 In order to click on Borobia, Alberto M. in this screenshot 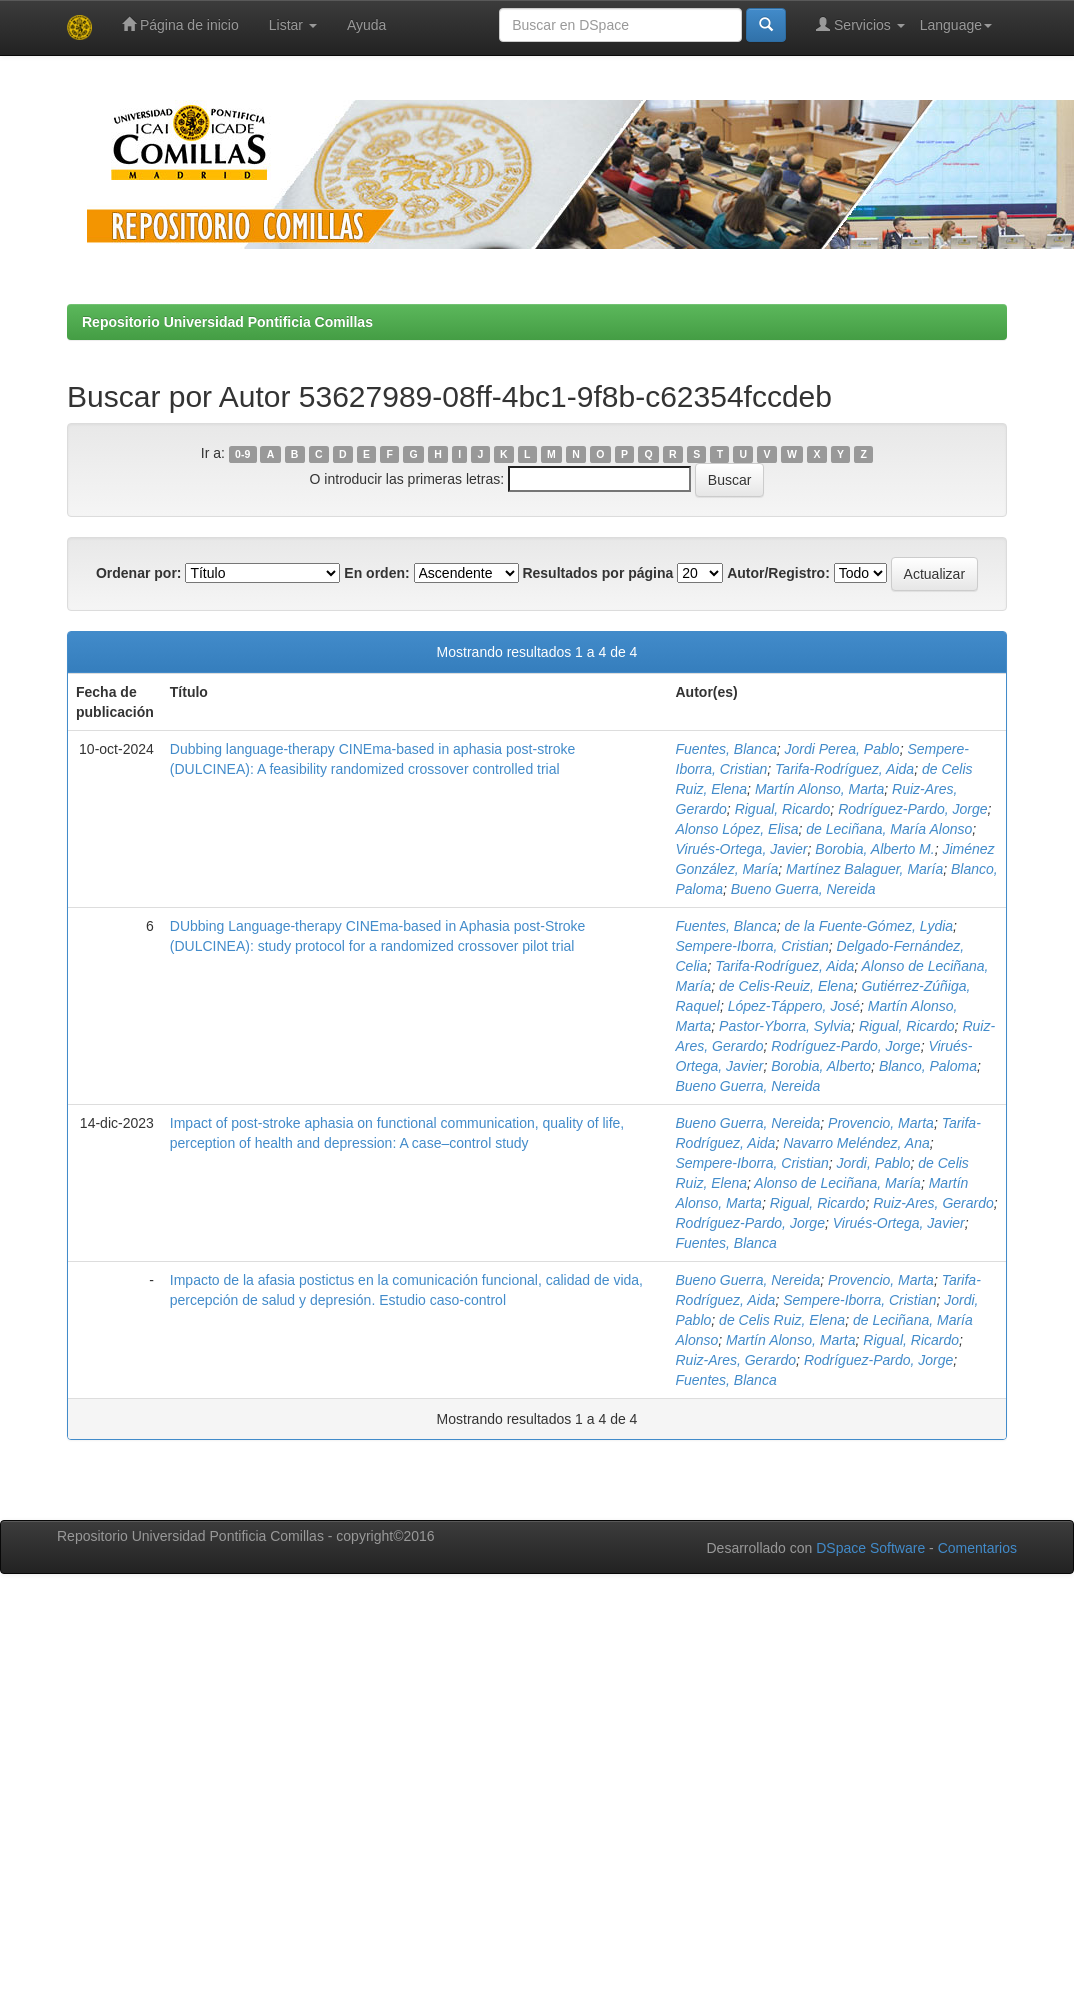, I will do `click(874, 849)`.